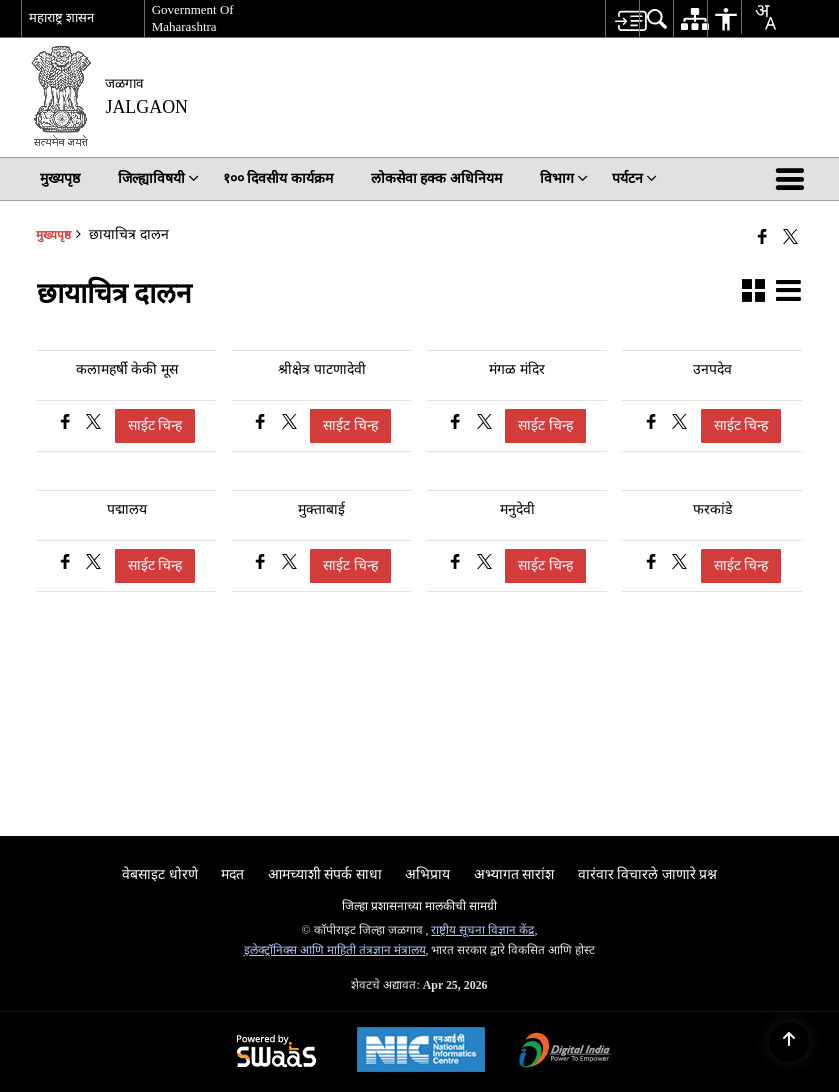 This screenshot has height=1092, width=839. What do you see at coordinates (61, 17) in the screenshot?
I see `महाराष्ट्र शासन [महाराष्ट्र शासन - बाह्य प्रादेशिक भाषा साइट जी नवीन विंडोमध्ये उघडेल]` at bounding box center [61, 17].